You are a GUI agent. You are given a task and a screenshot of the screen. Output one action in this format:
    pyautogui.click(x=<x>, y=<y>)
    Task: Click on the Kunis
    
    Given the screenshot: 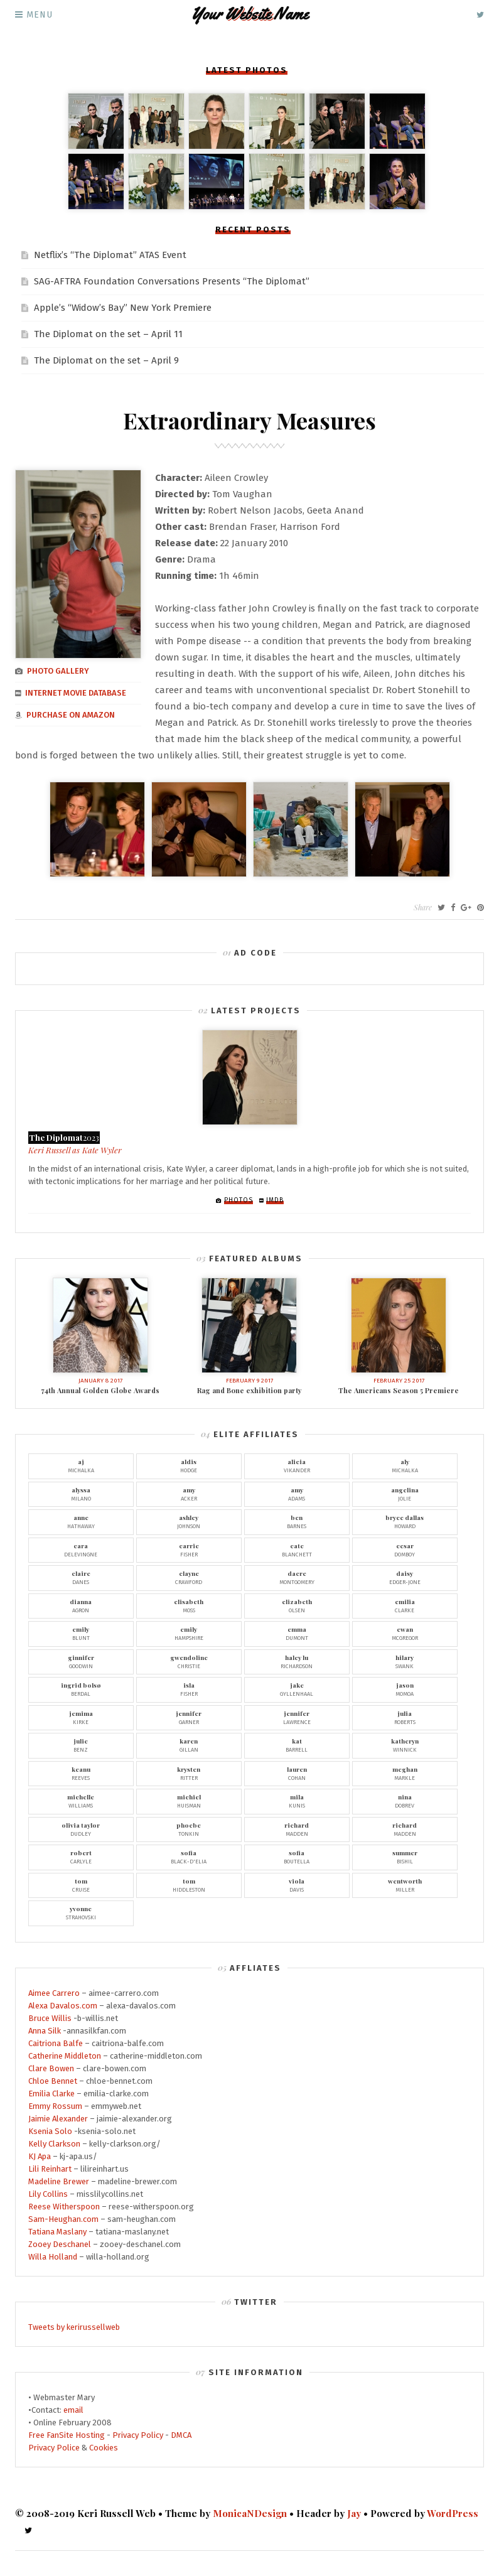 What is the action you would take?
    pyautogui.click(x=297, y=1800)
    